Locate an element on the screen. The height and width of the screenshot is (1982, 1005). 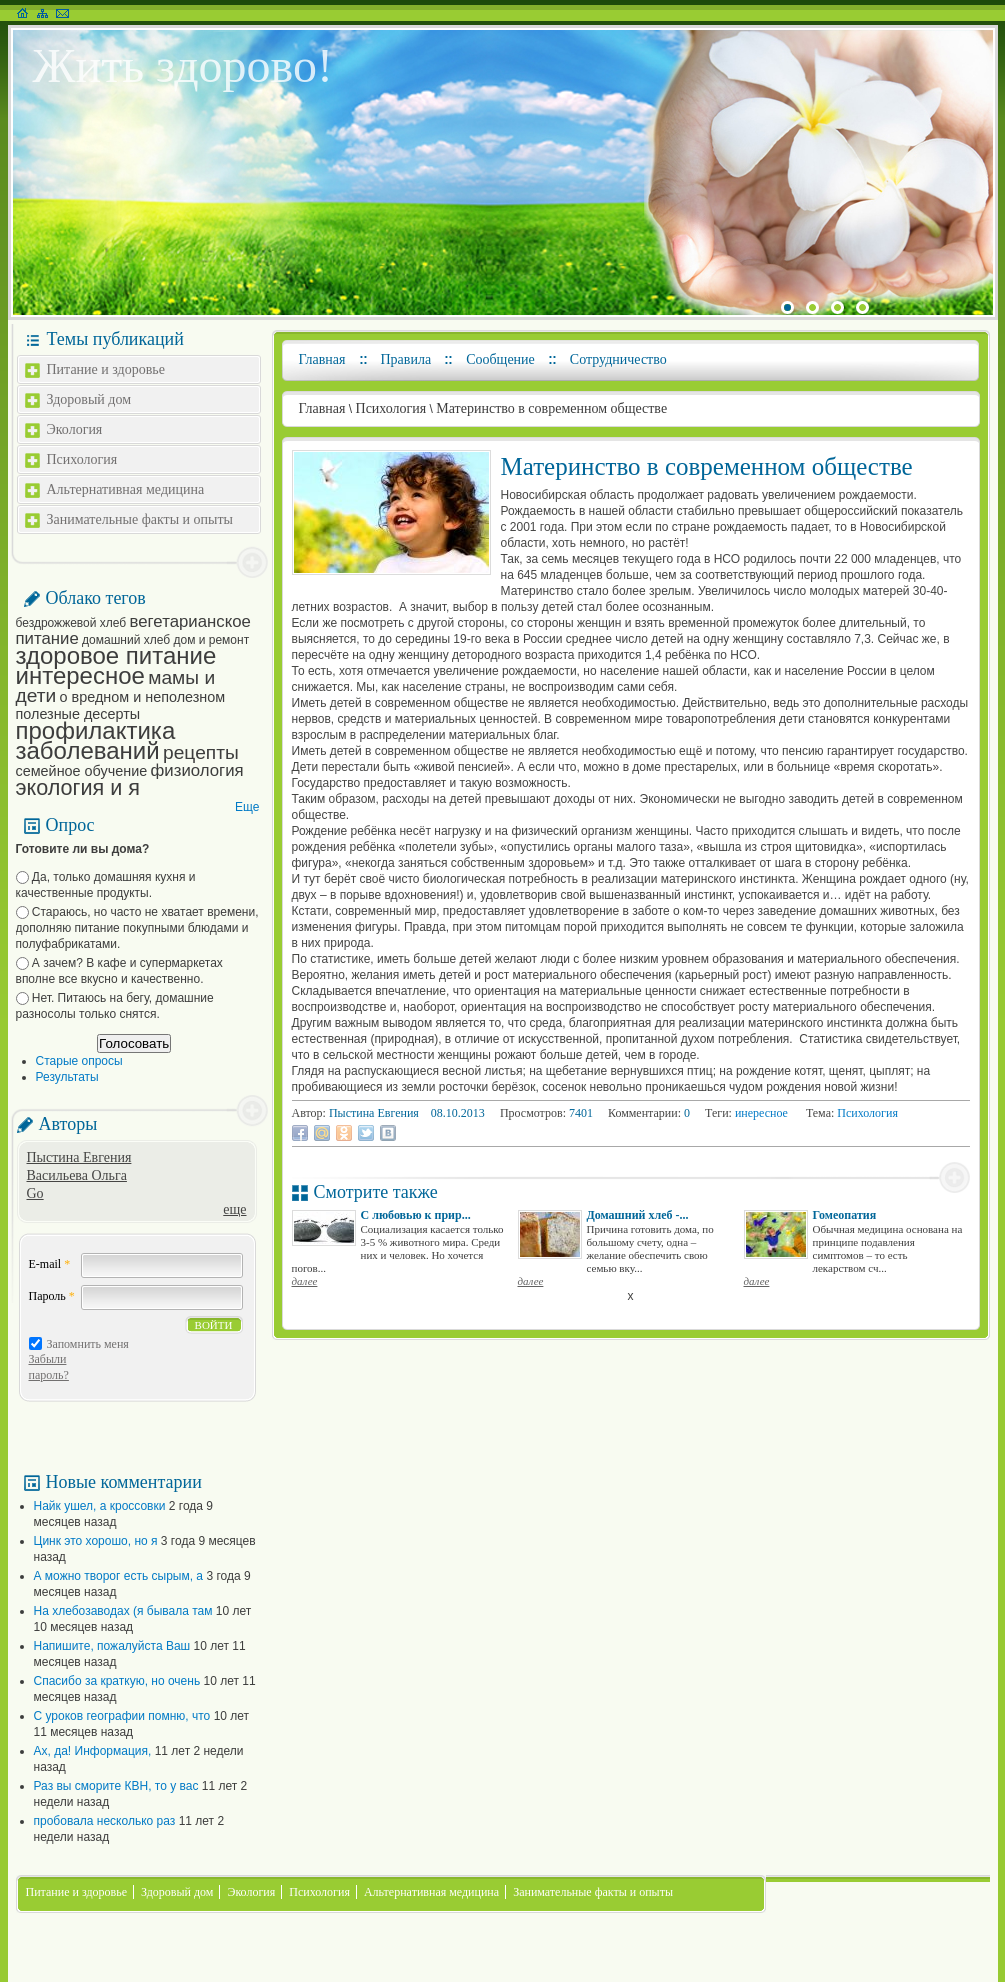
Пароль is located at coordinates (52, 1296).